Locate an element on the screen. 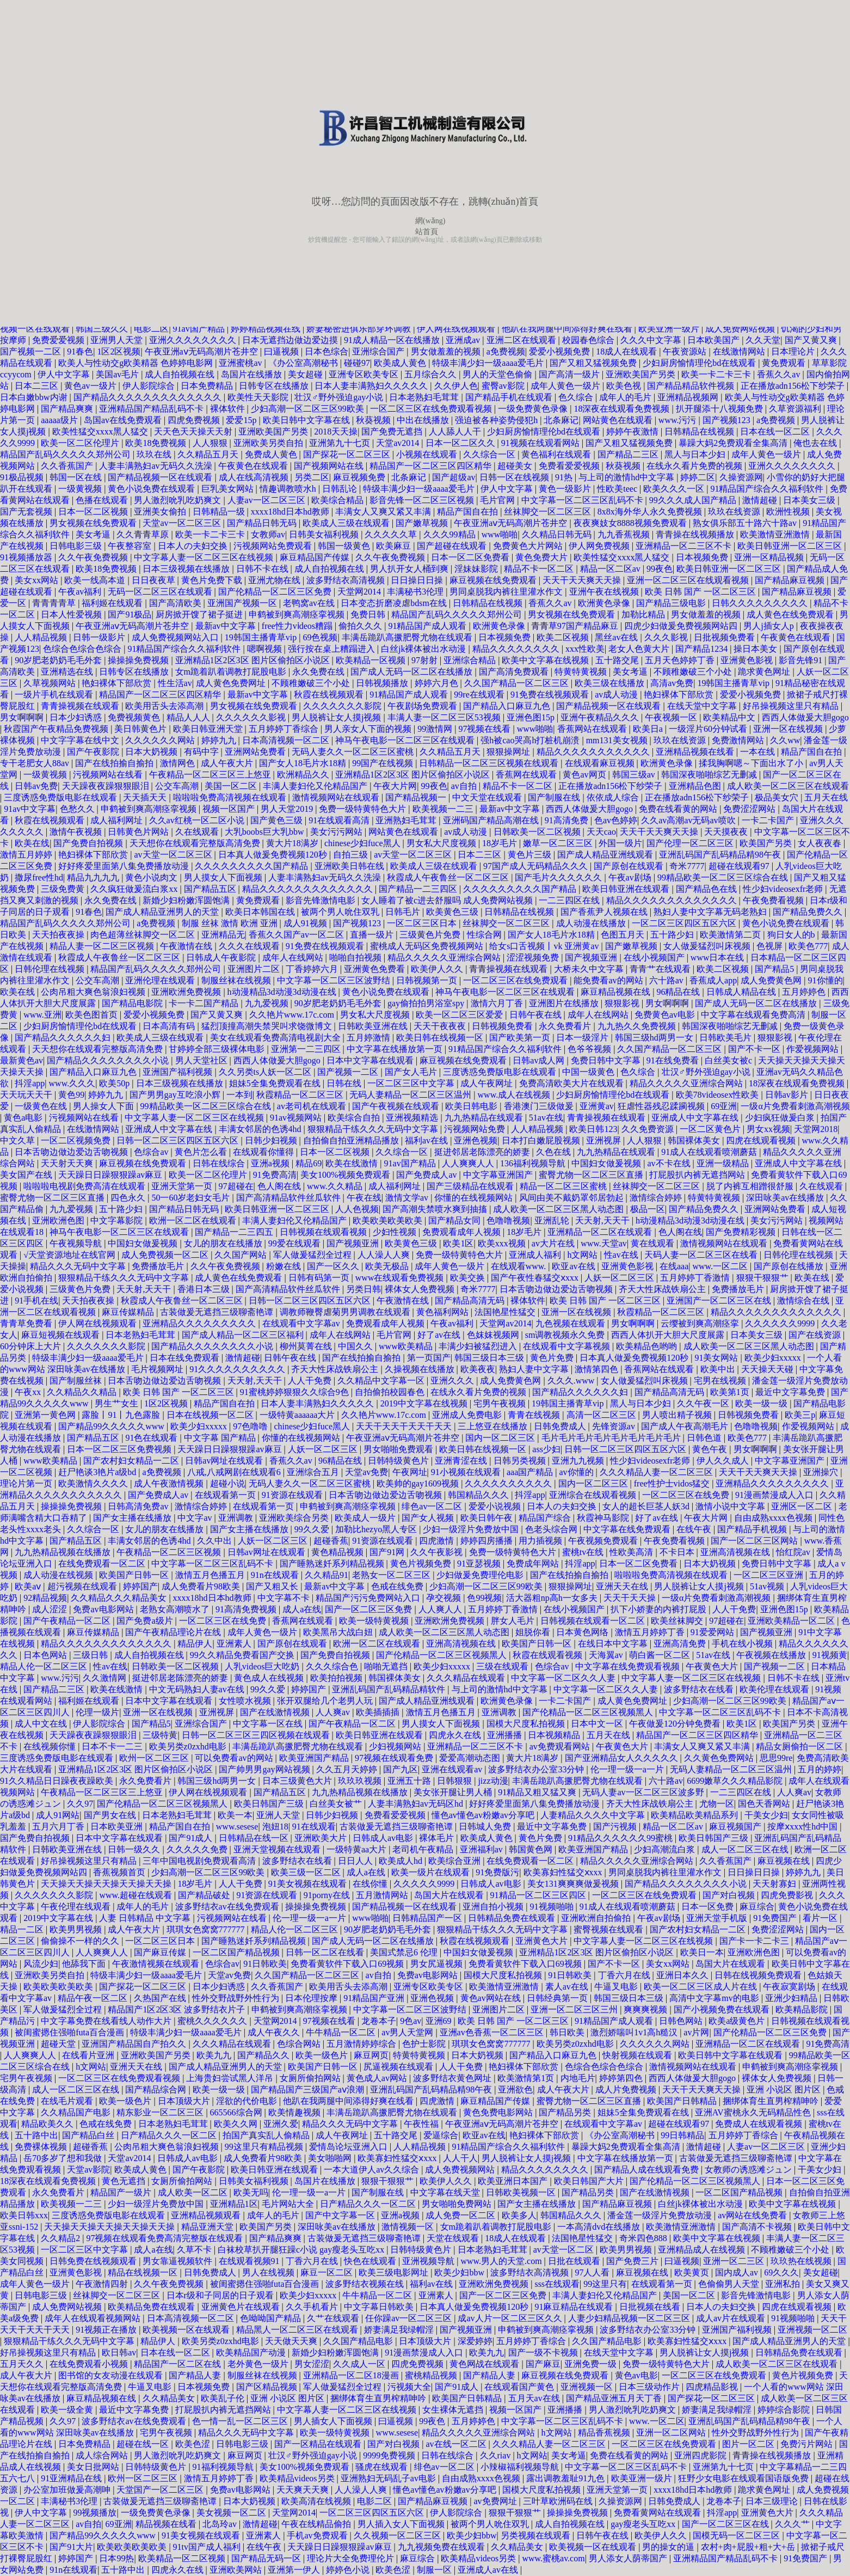 The height and width of the screenshot is (2576, 850). 韩国精品久久久 is located at coordinates (479, 1495).